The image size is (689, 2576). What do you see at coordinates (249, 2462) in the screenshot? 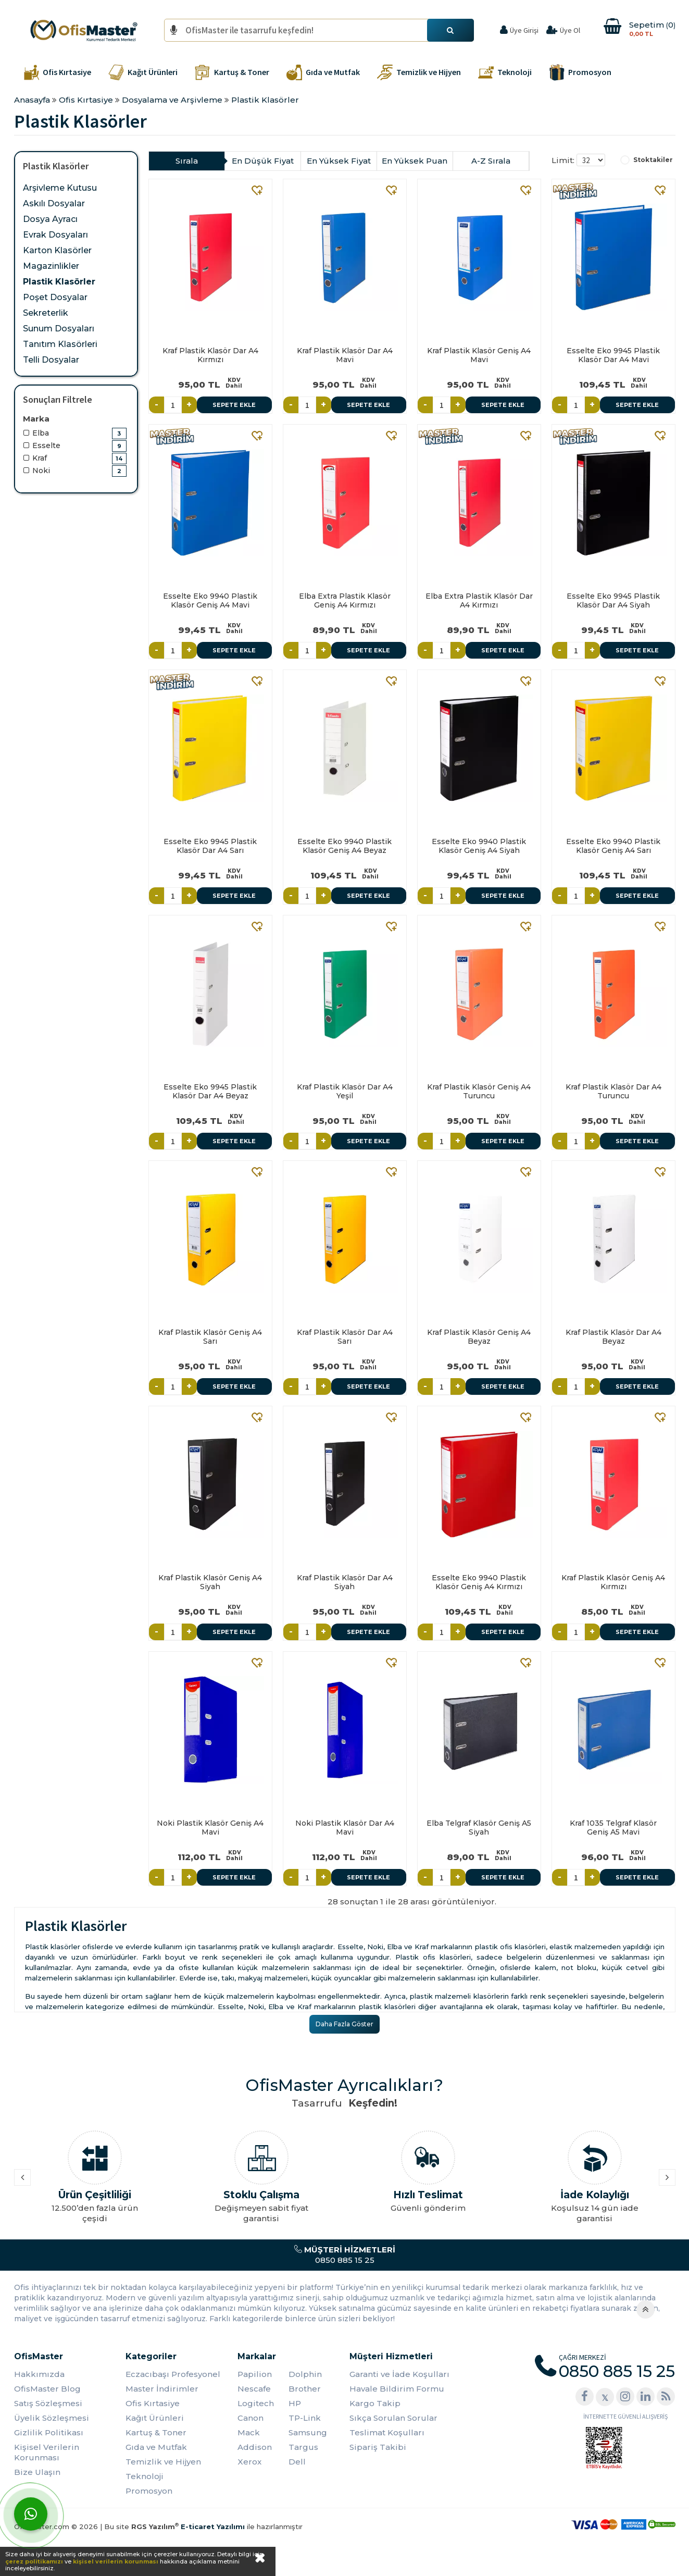
I see `Xerox` at bounding box center [249, 2462].